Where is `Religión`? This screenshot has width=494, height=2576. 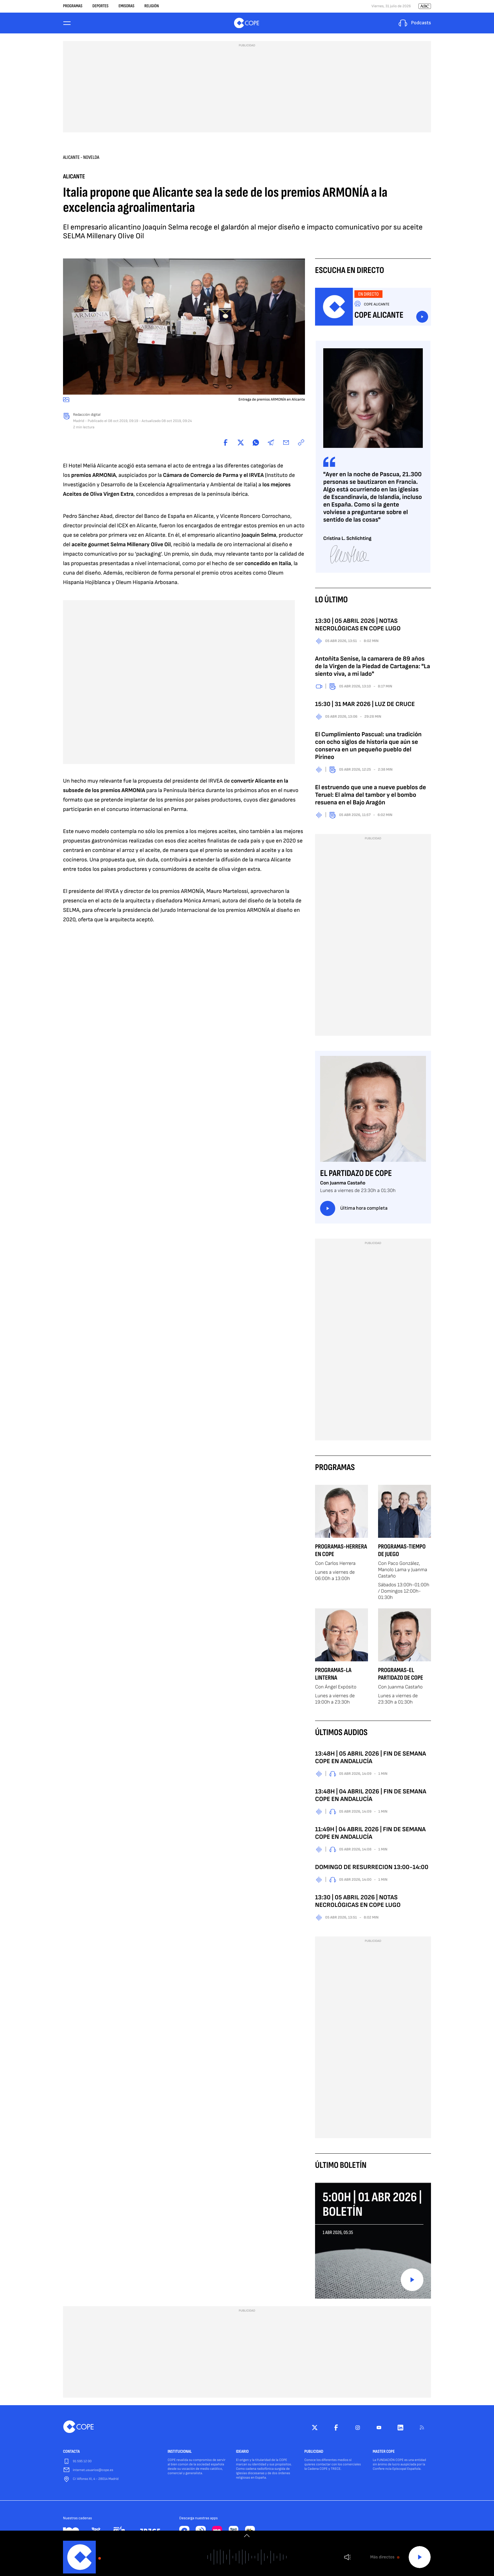
Religión is located at coordinates (151, 6).